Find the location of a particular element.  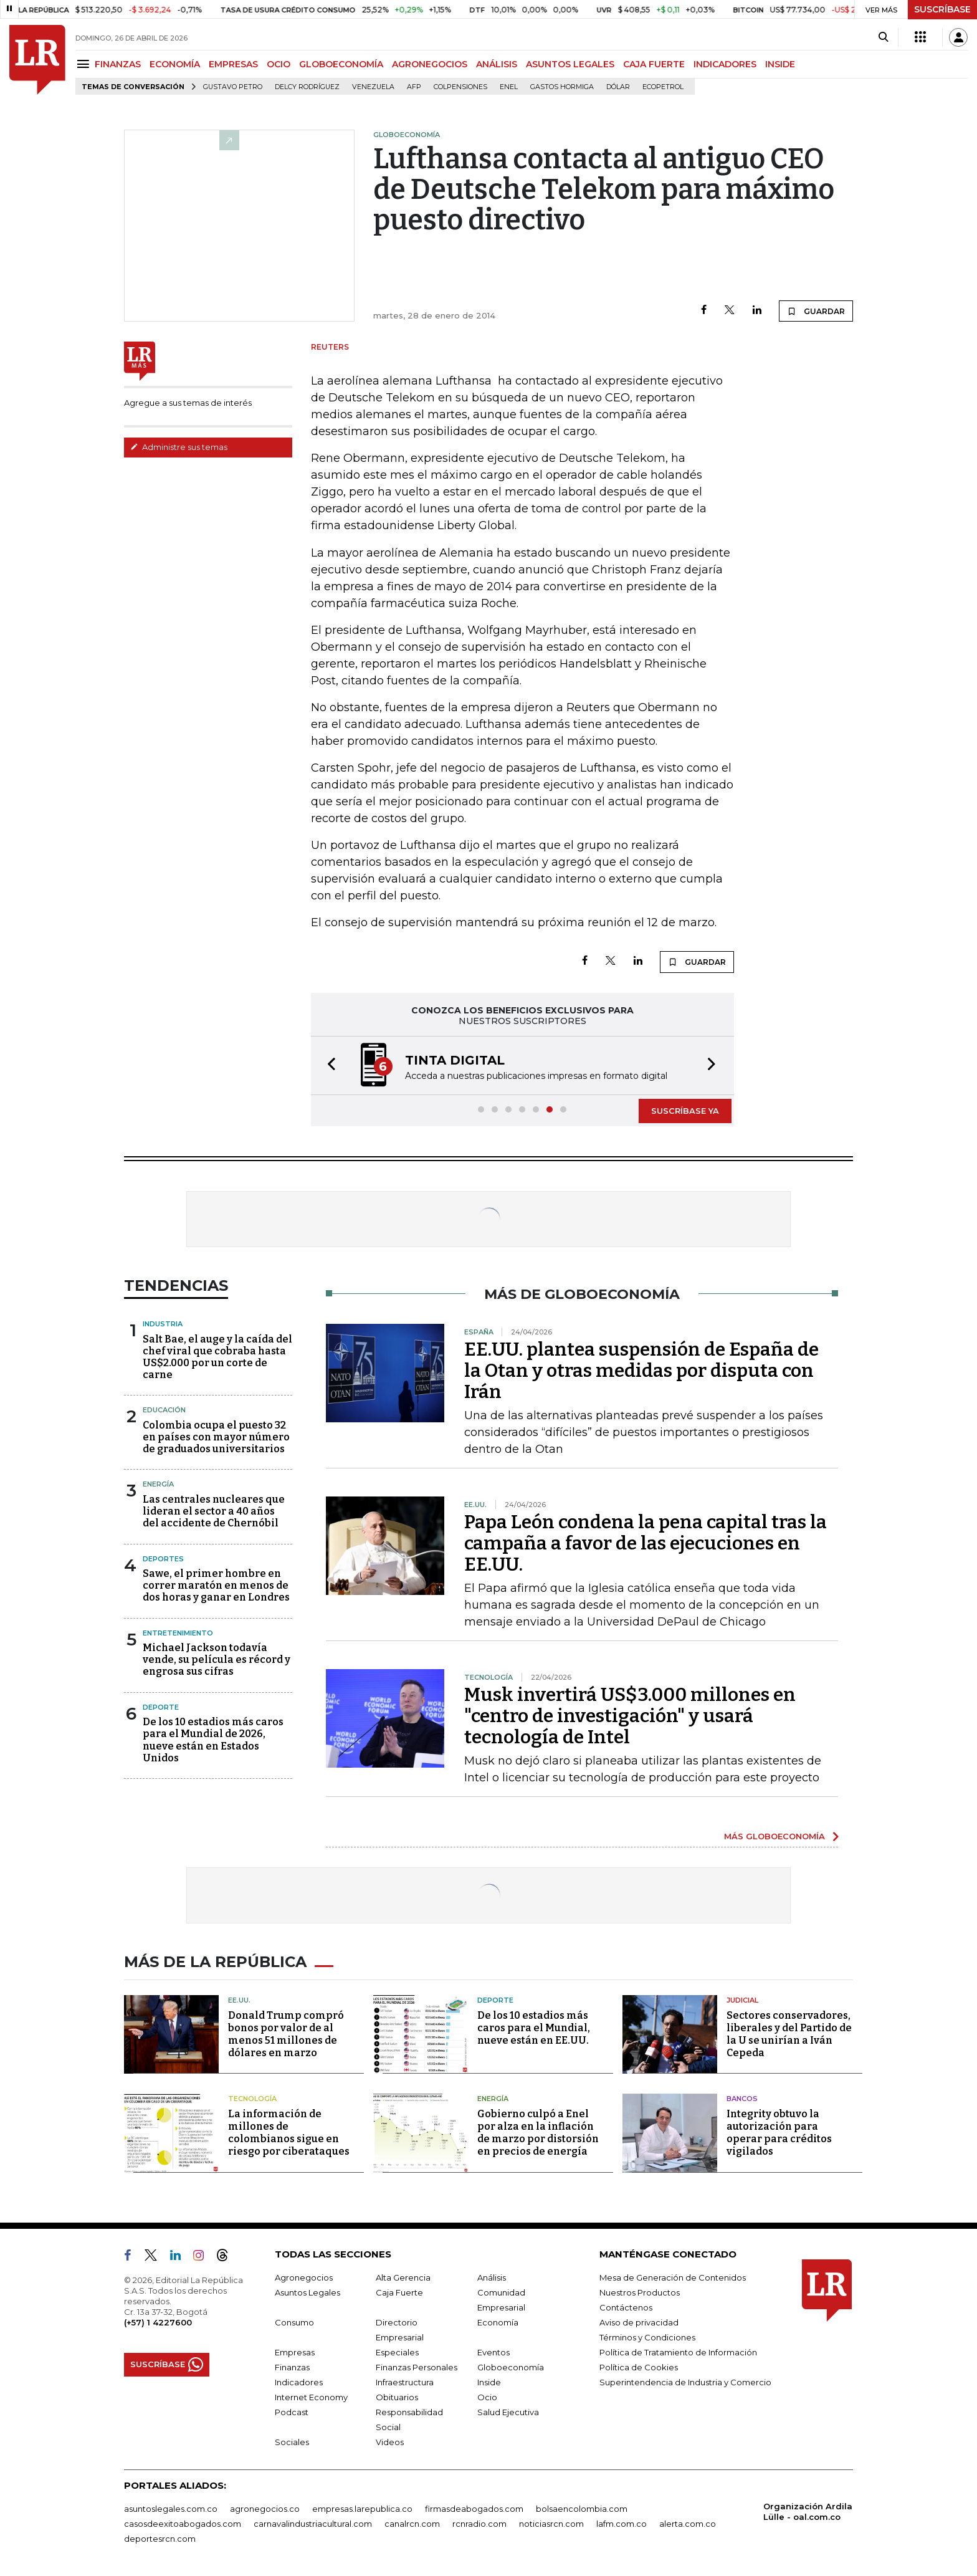

Bancos is located at coordinates (742, 2098).